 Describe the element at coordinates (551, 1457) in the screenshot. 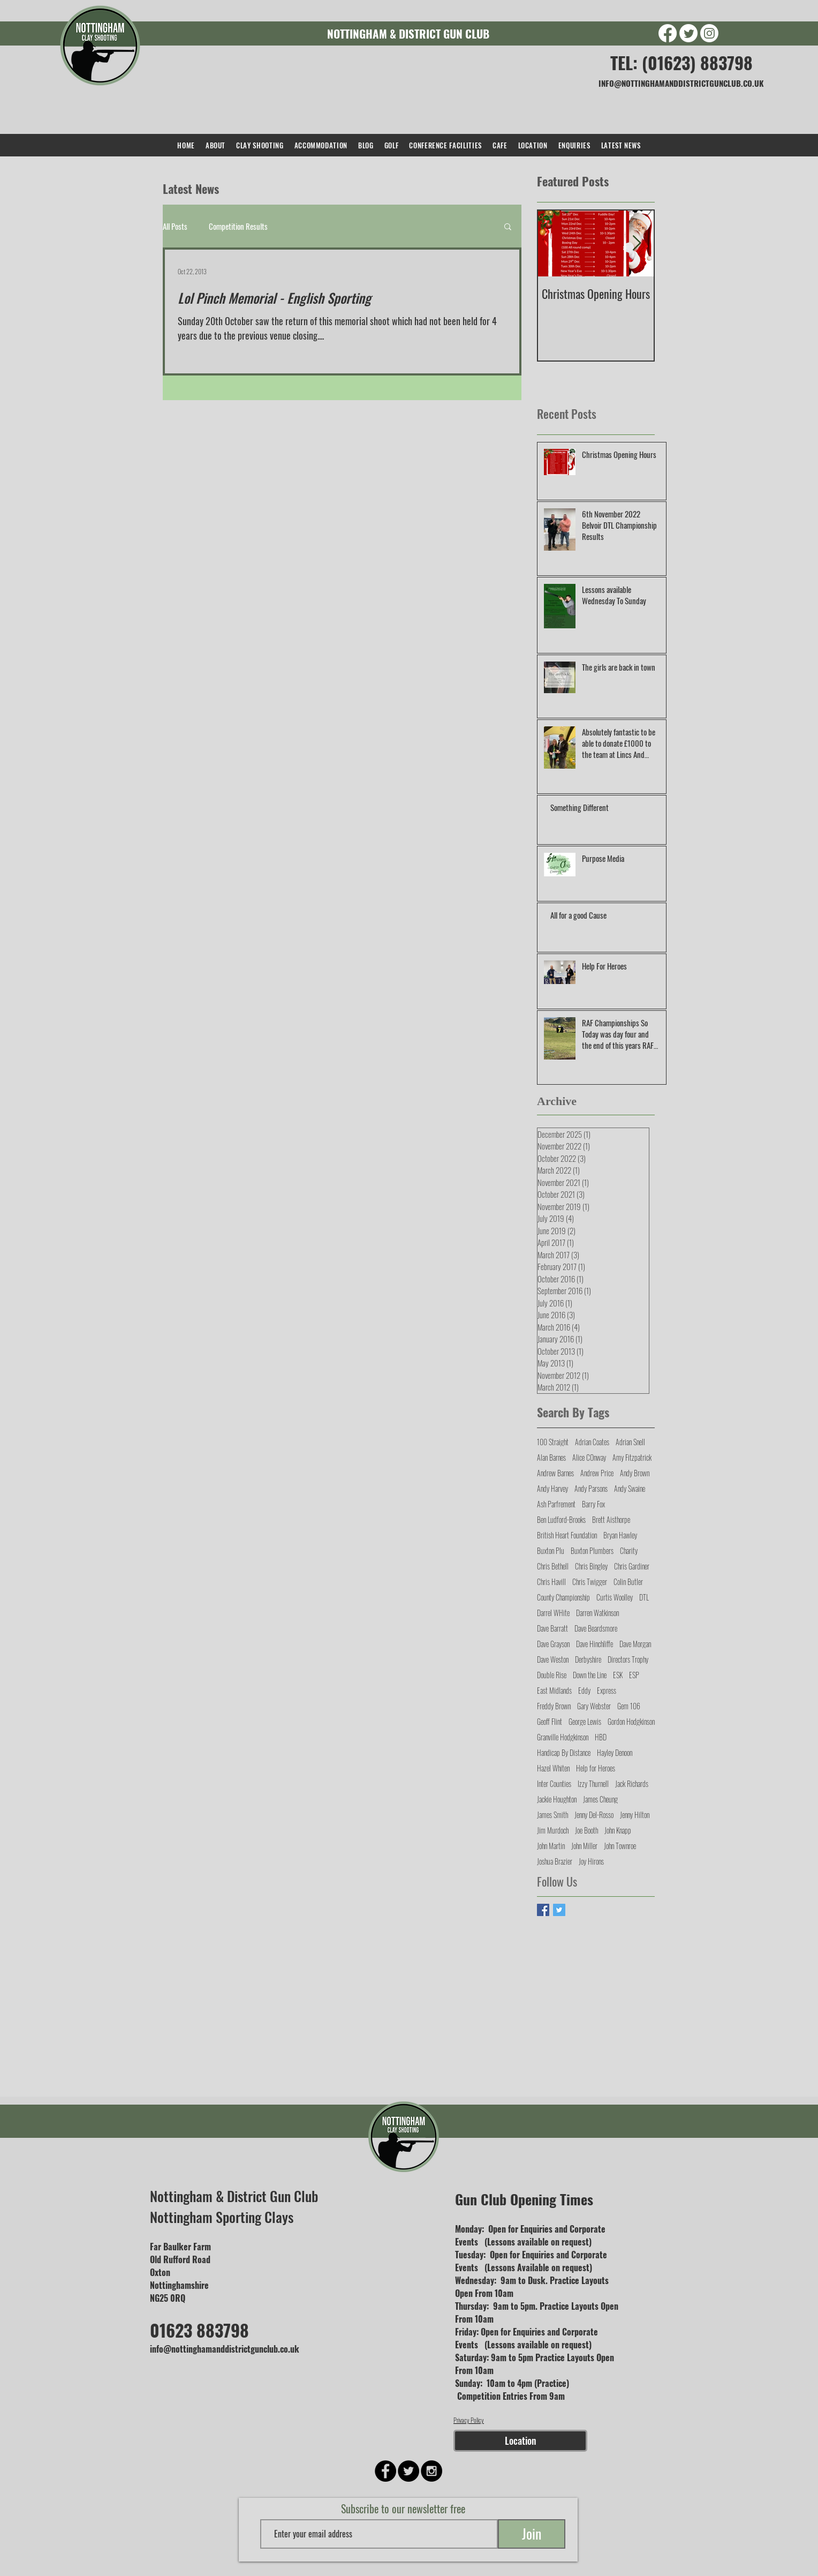

I see `Alan Barnes` at that location.